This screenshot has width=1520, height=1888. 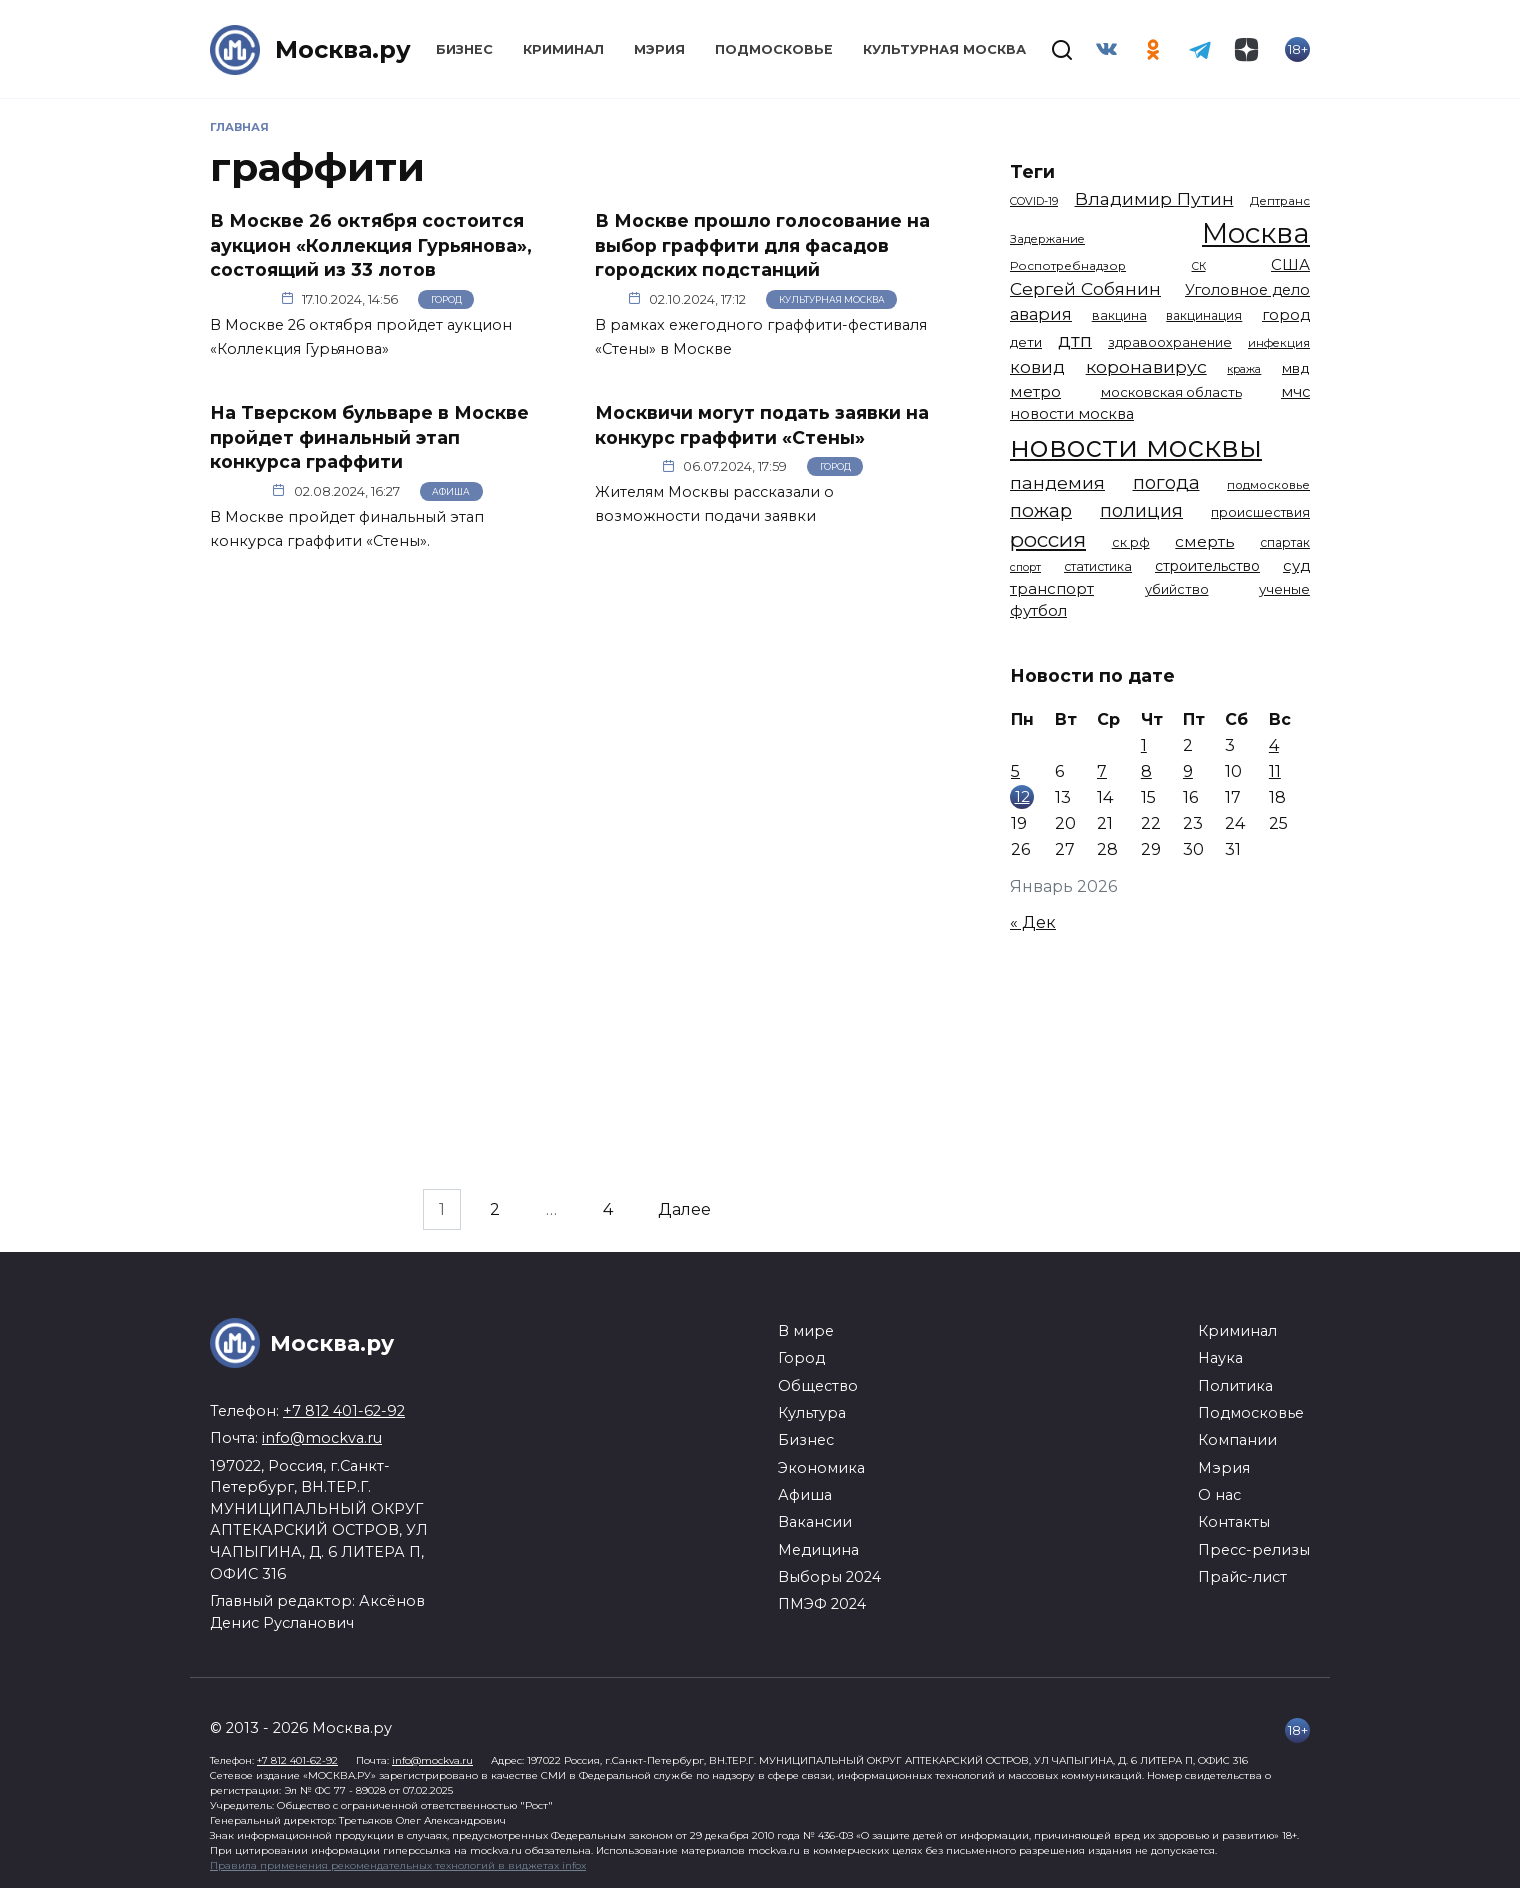 What do you see at coordinates (369, 437) in the screenshot?
I see `На Тверском бульваре в Москве пройдет финальный этап конкурса граффити` at bounding box center [369, 437].